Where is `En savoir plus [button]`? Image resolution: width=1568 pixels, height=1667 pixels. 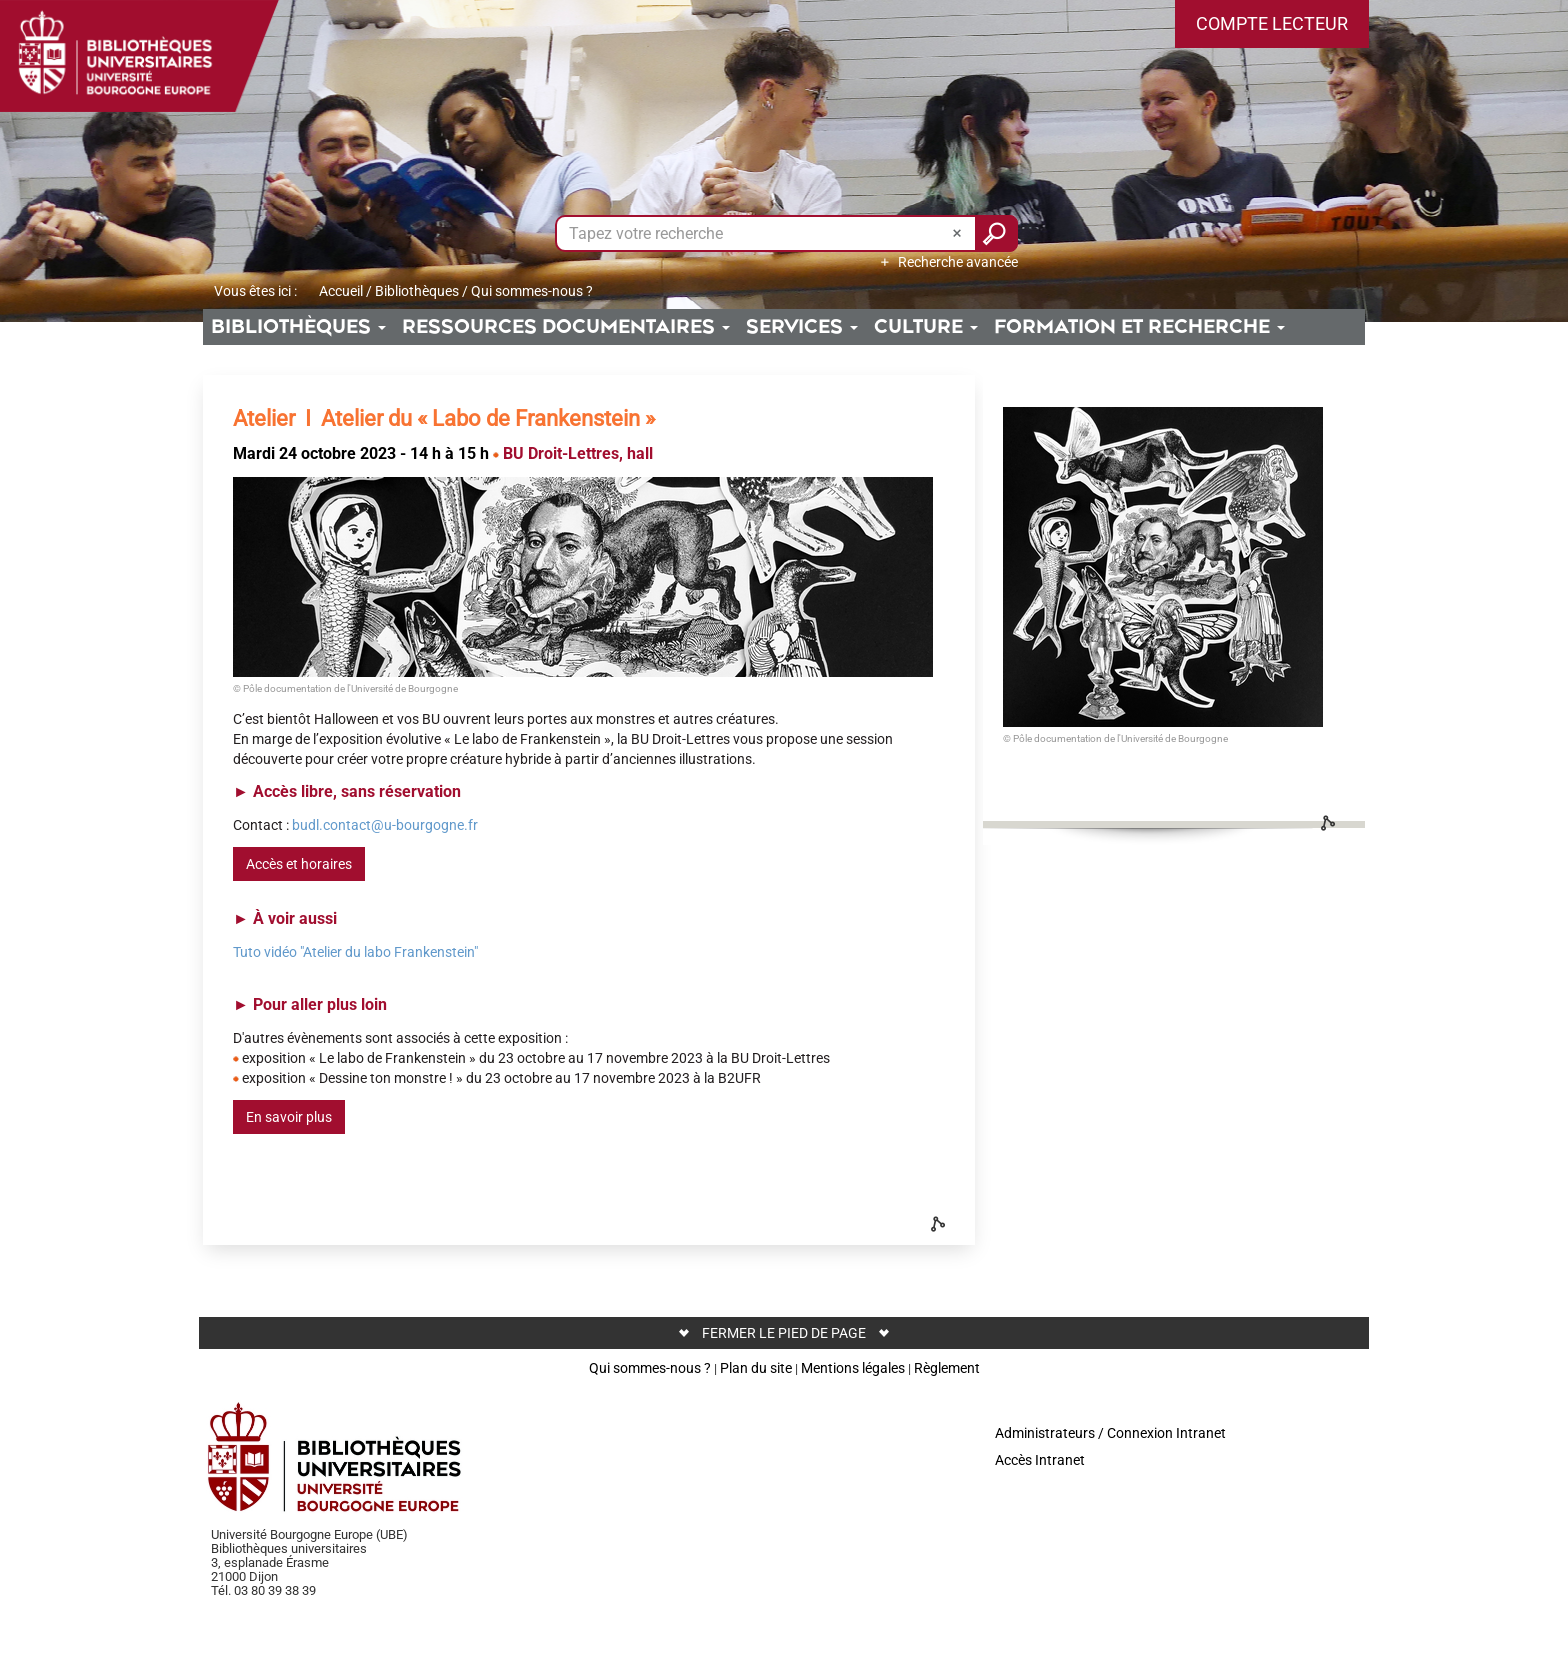 En savoir plus [button] is located at coordinates (289, 1117).